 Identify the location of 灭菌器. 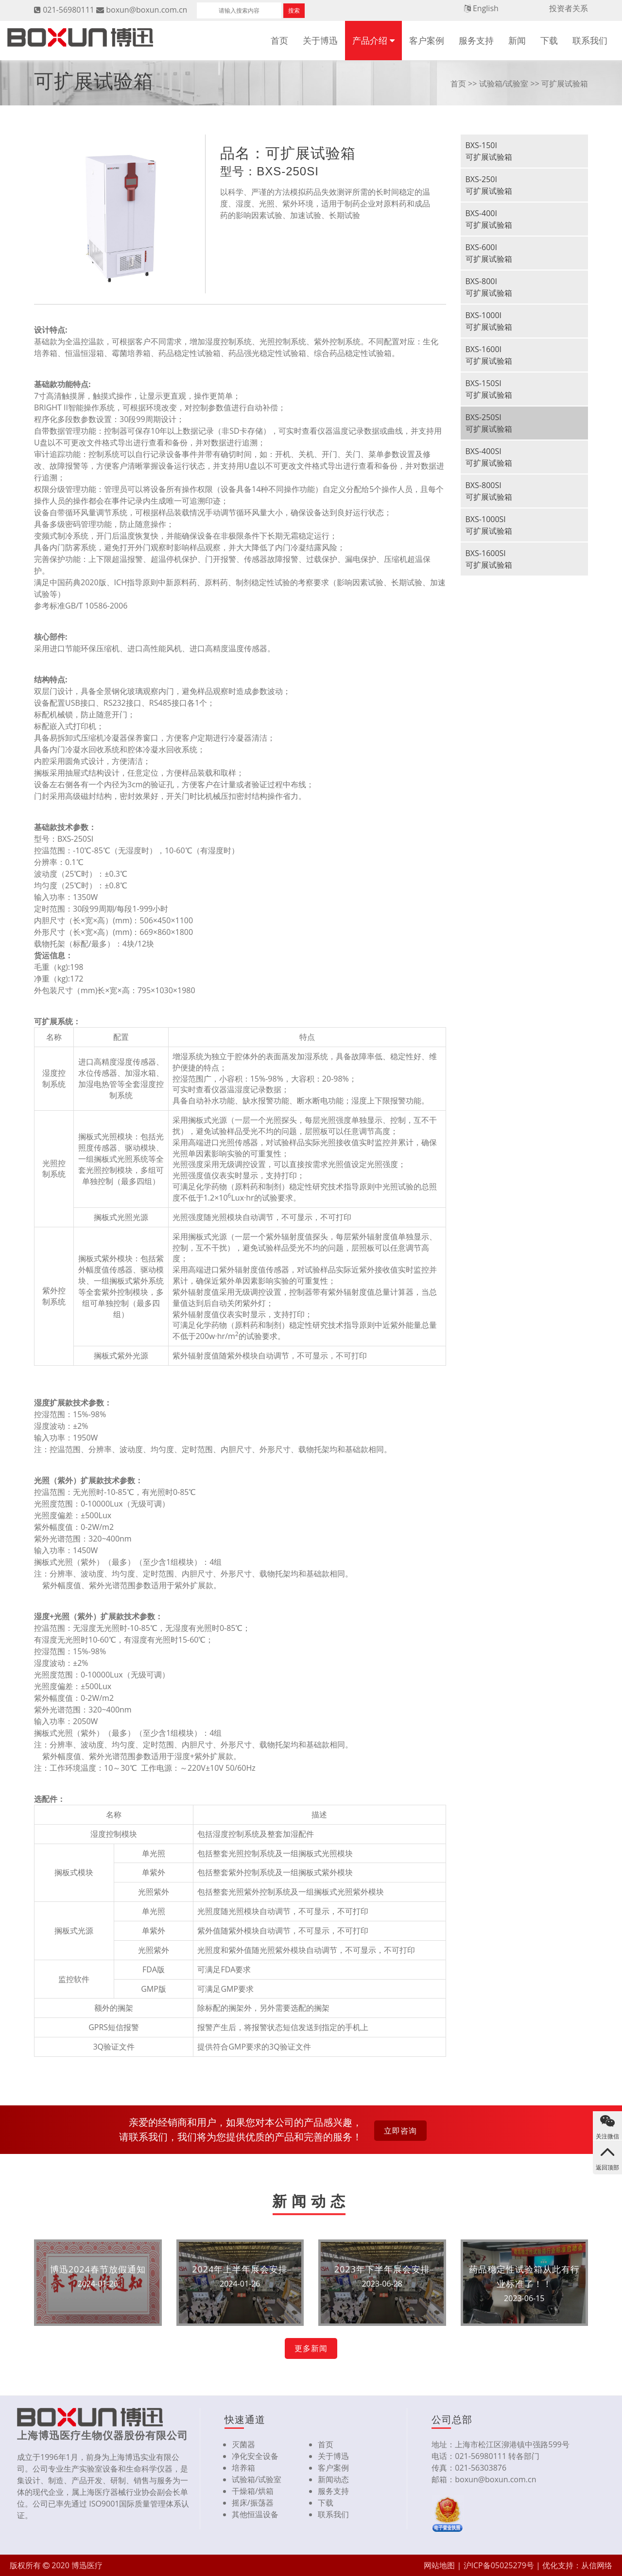
(243, 2444).